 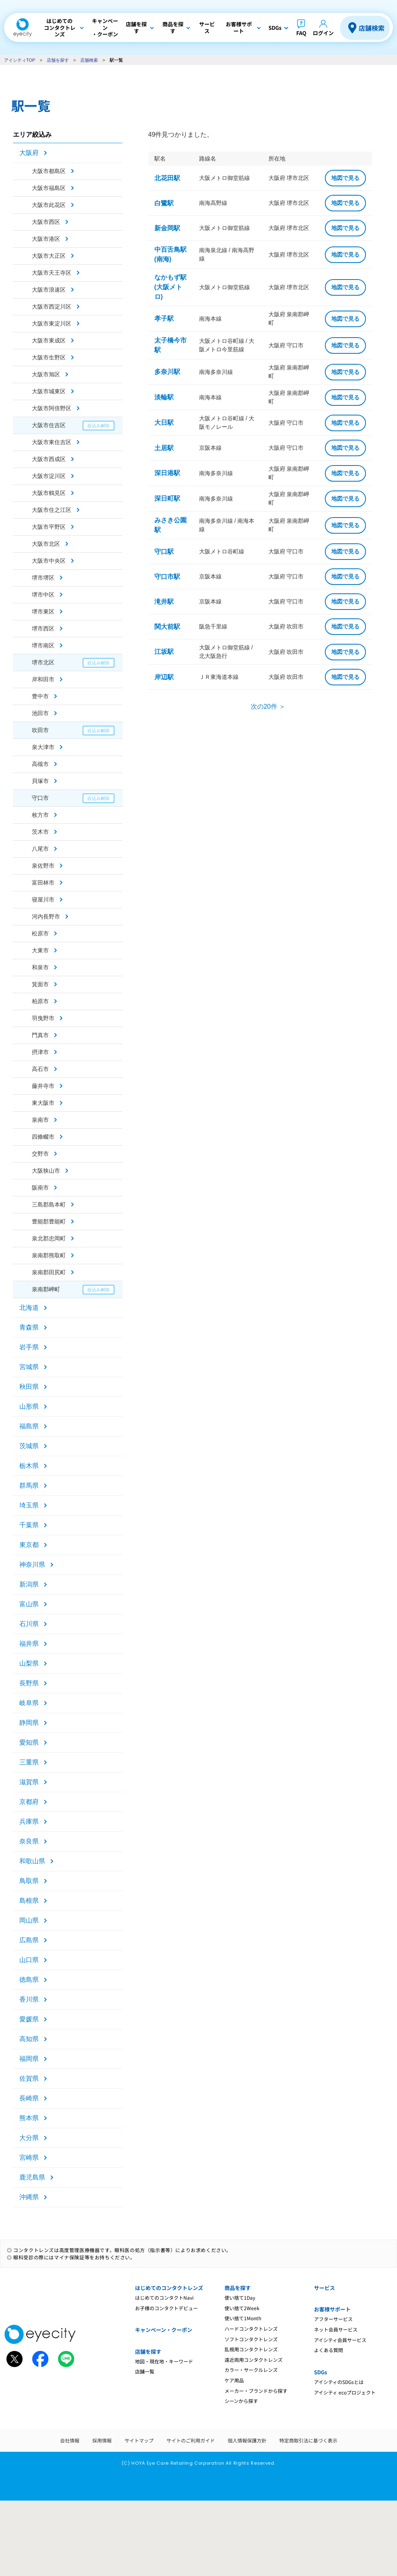 What do you see at coordinates (29, 1762) in the screenshot?
I see `三重県` at bounding box center [29, 1762].